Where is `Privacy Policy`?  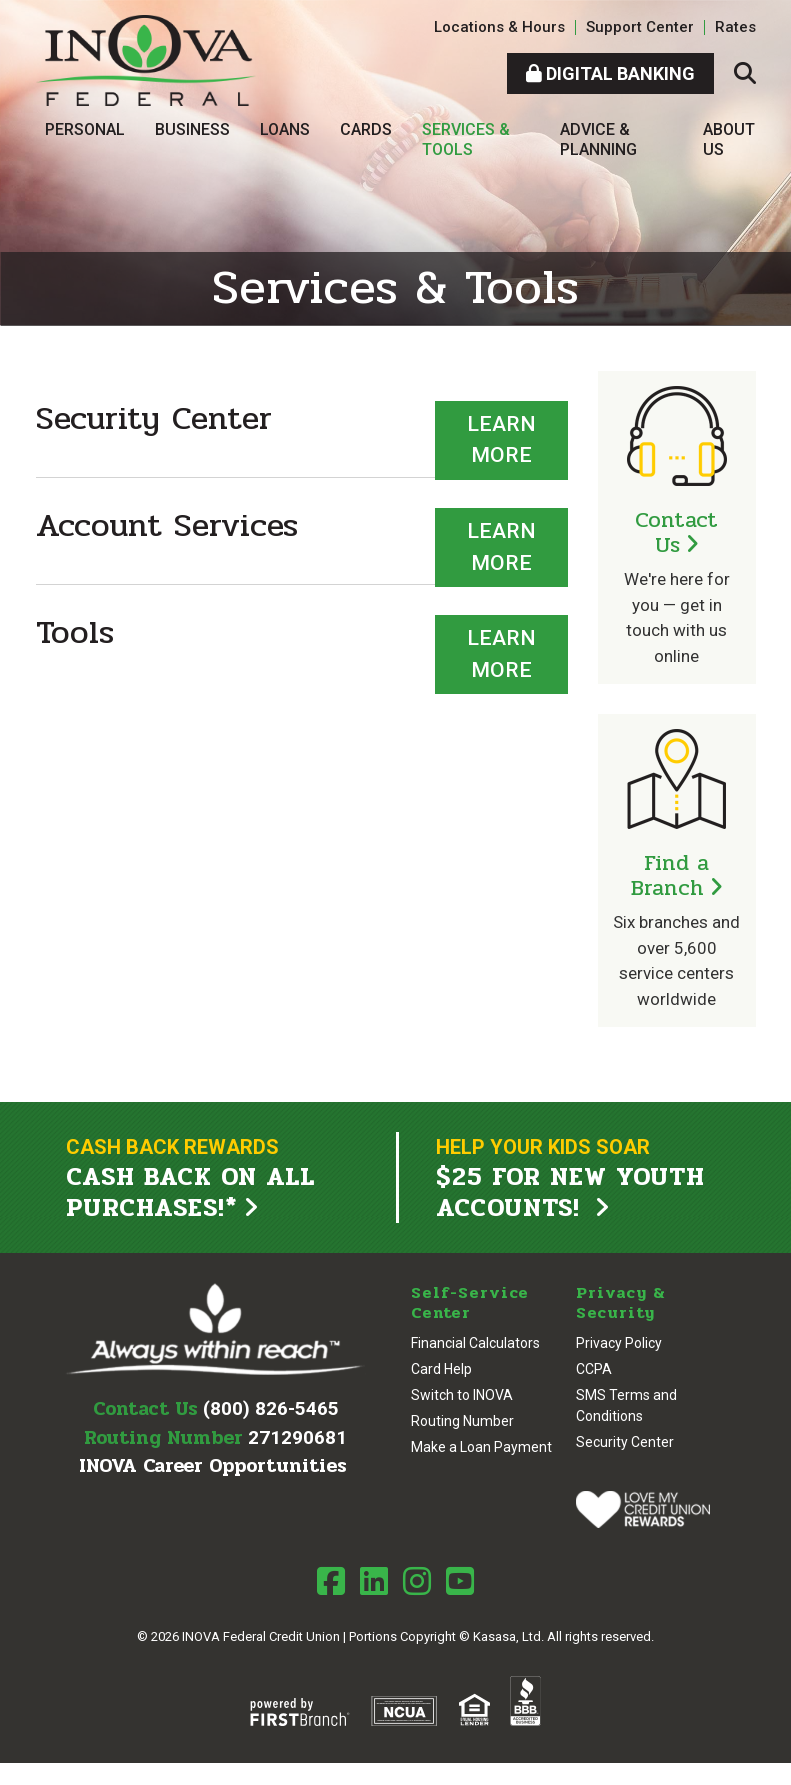 Privacy Policy is located at coordinates (619, 1343).